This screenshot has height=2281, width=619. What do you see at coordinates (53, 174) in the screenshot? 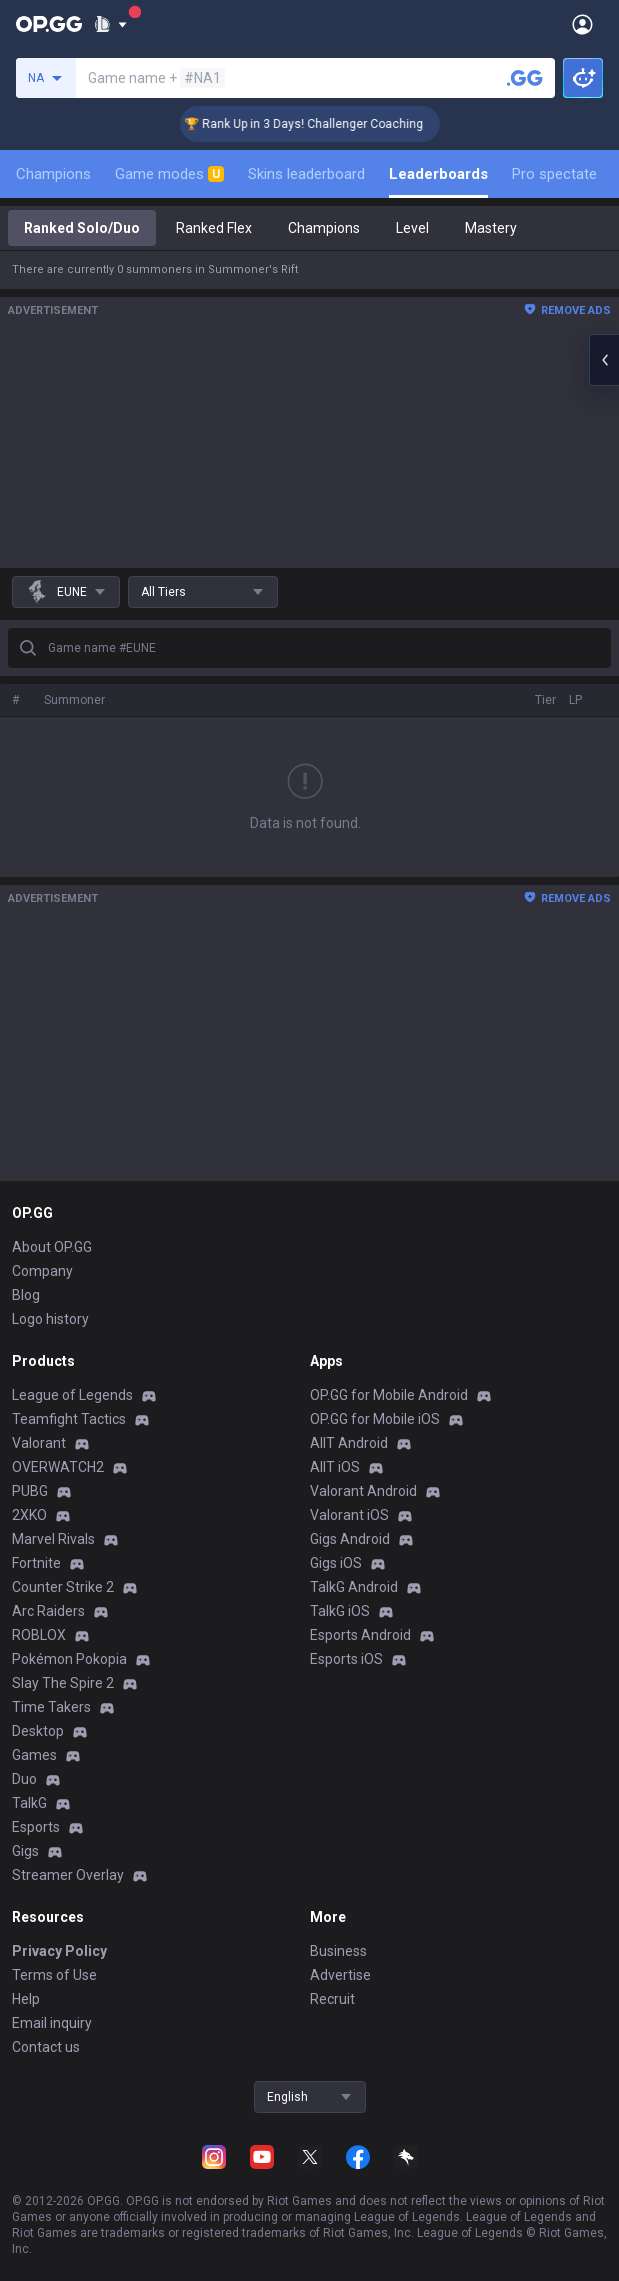
I see `Champions` at bounding box center [53, 174].